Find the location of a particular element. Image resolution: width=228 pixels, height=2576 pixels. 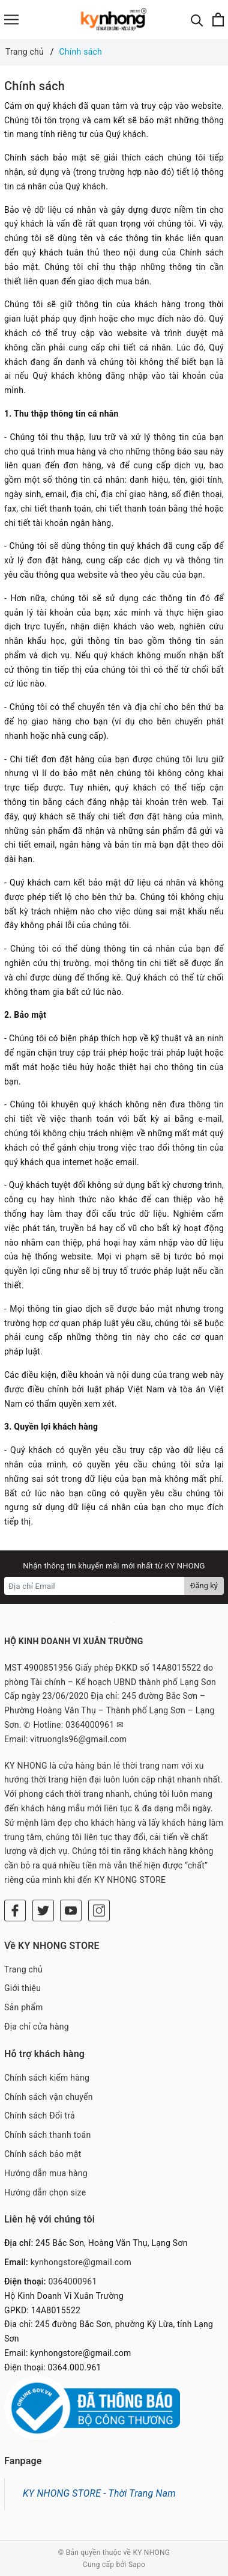

Trang chủ is located at coordinates (23, 1969).